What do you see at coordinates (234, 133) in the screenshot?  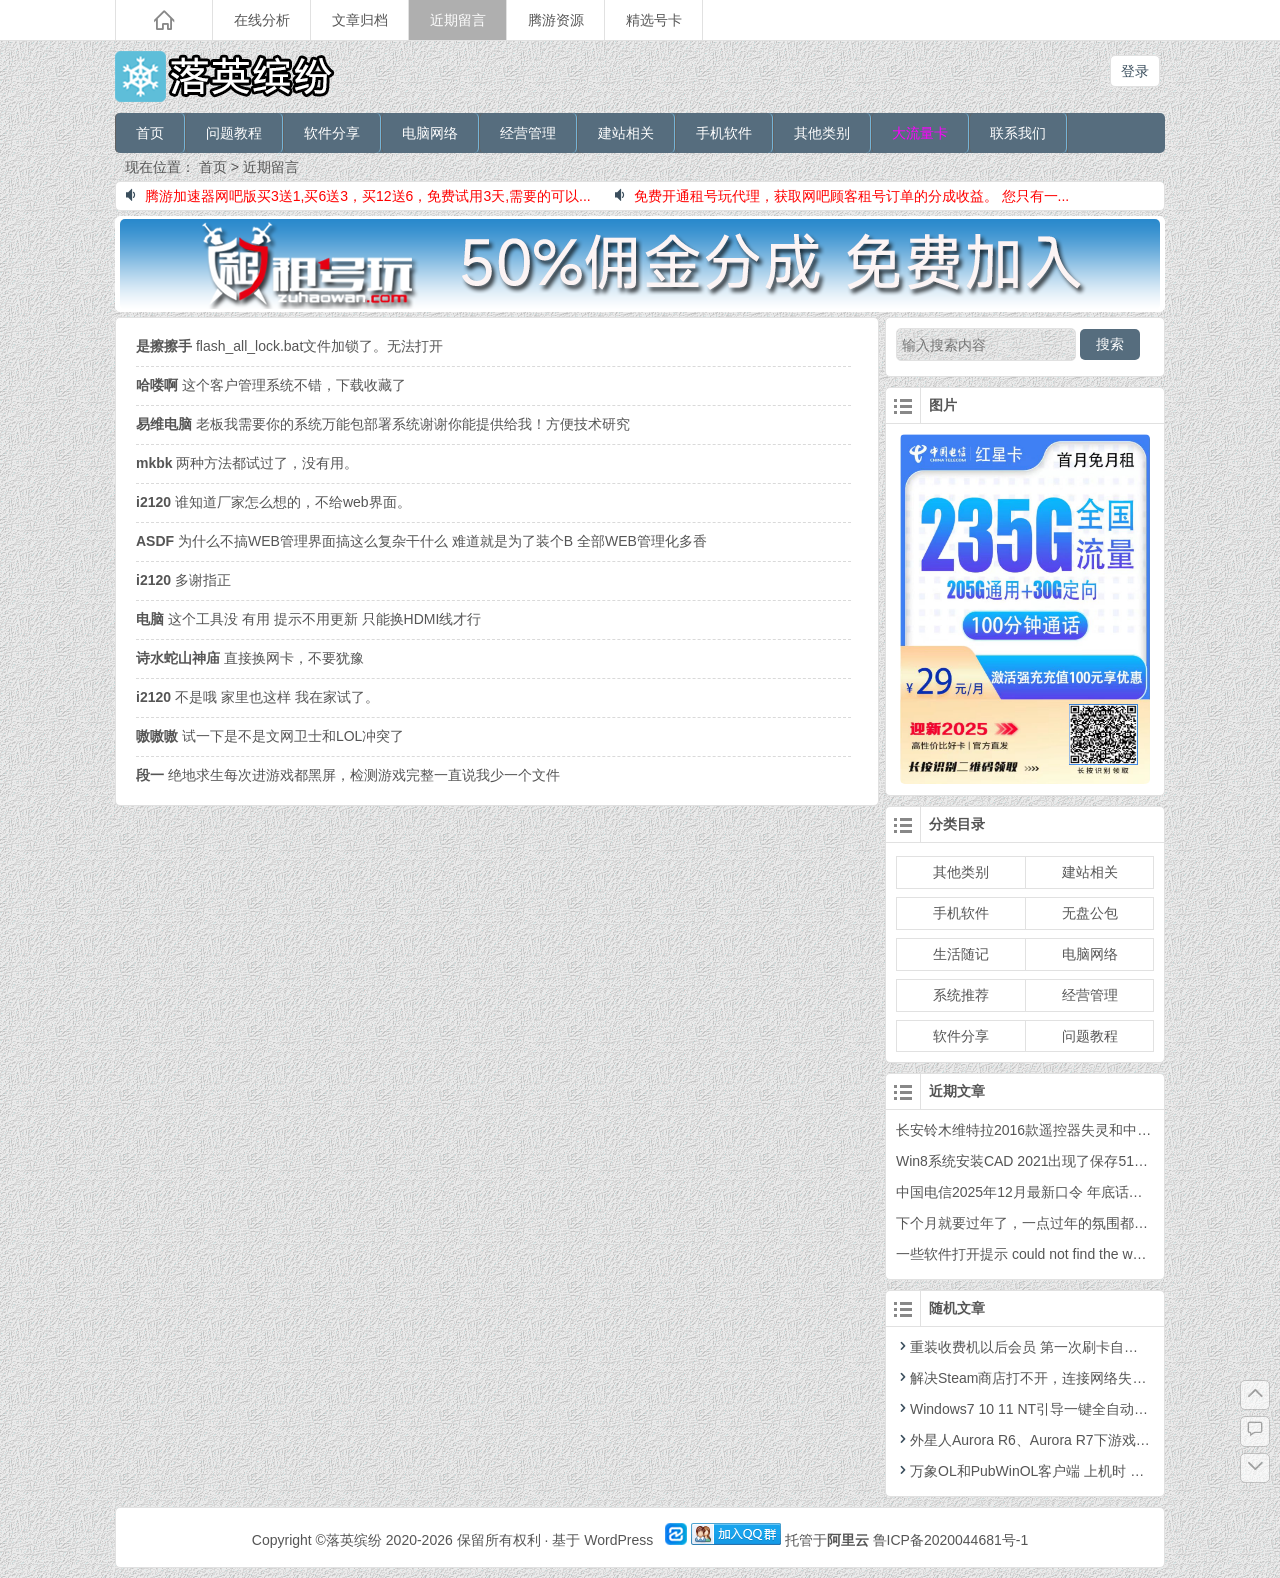 I see `问题教程` at bounding box center [234, 133].